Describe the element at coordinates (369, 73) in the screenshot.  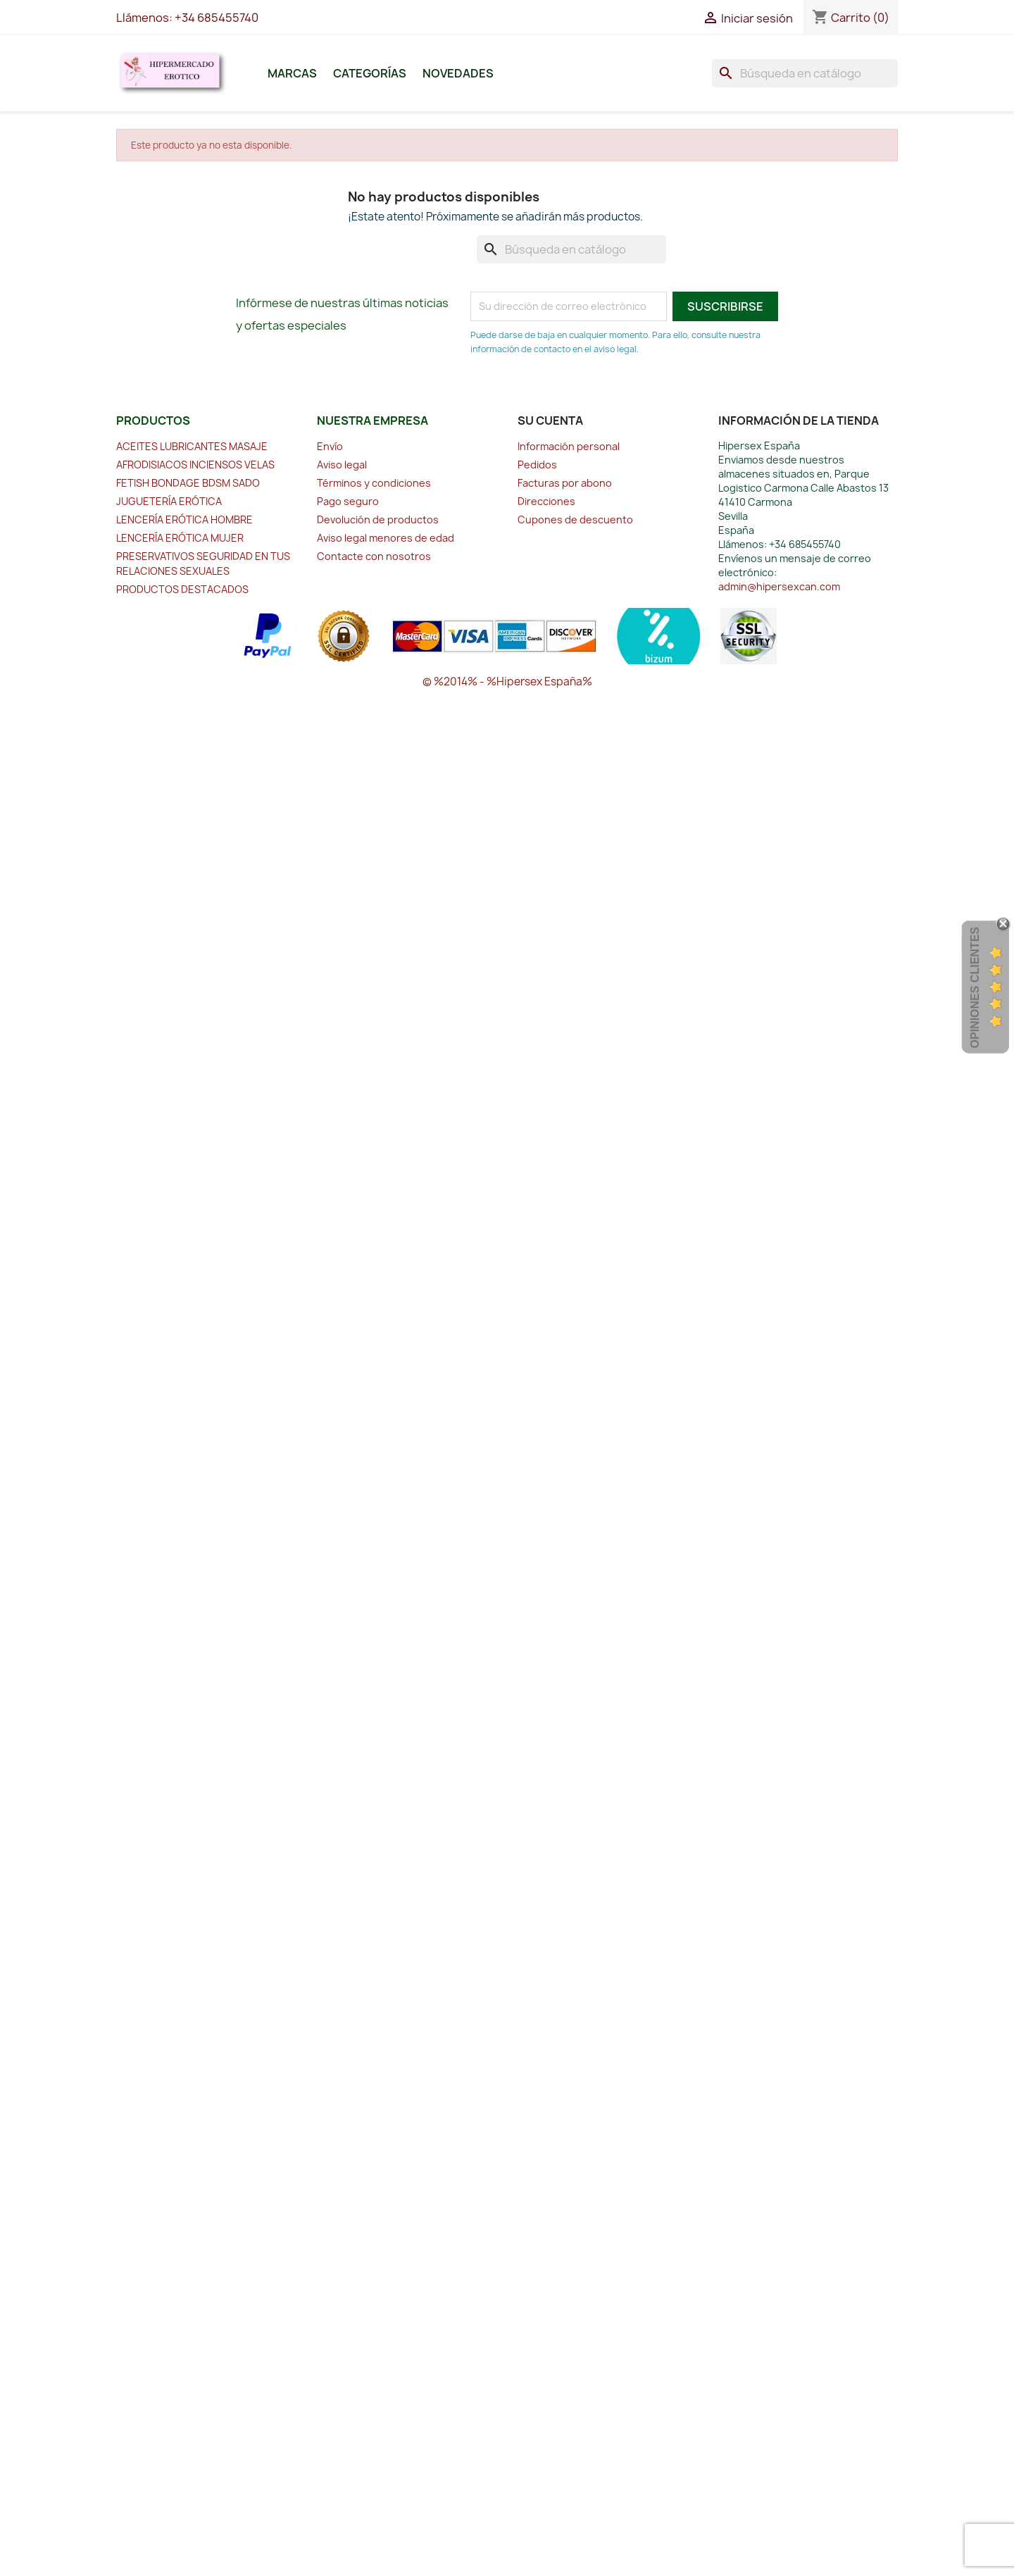
I see `Categorías` at that location.